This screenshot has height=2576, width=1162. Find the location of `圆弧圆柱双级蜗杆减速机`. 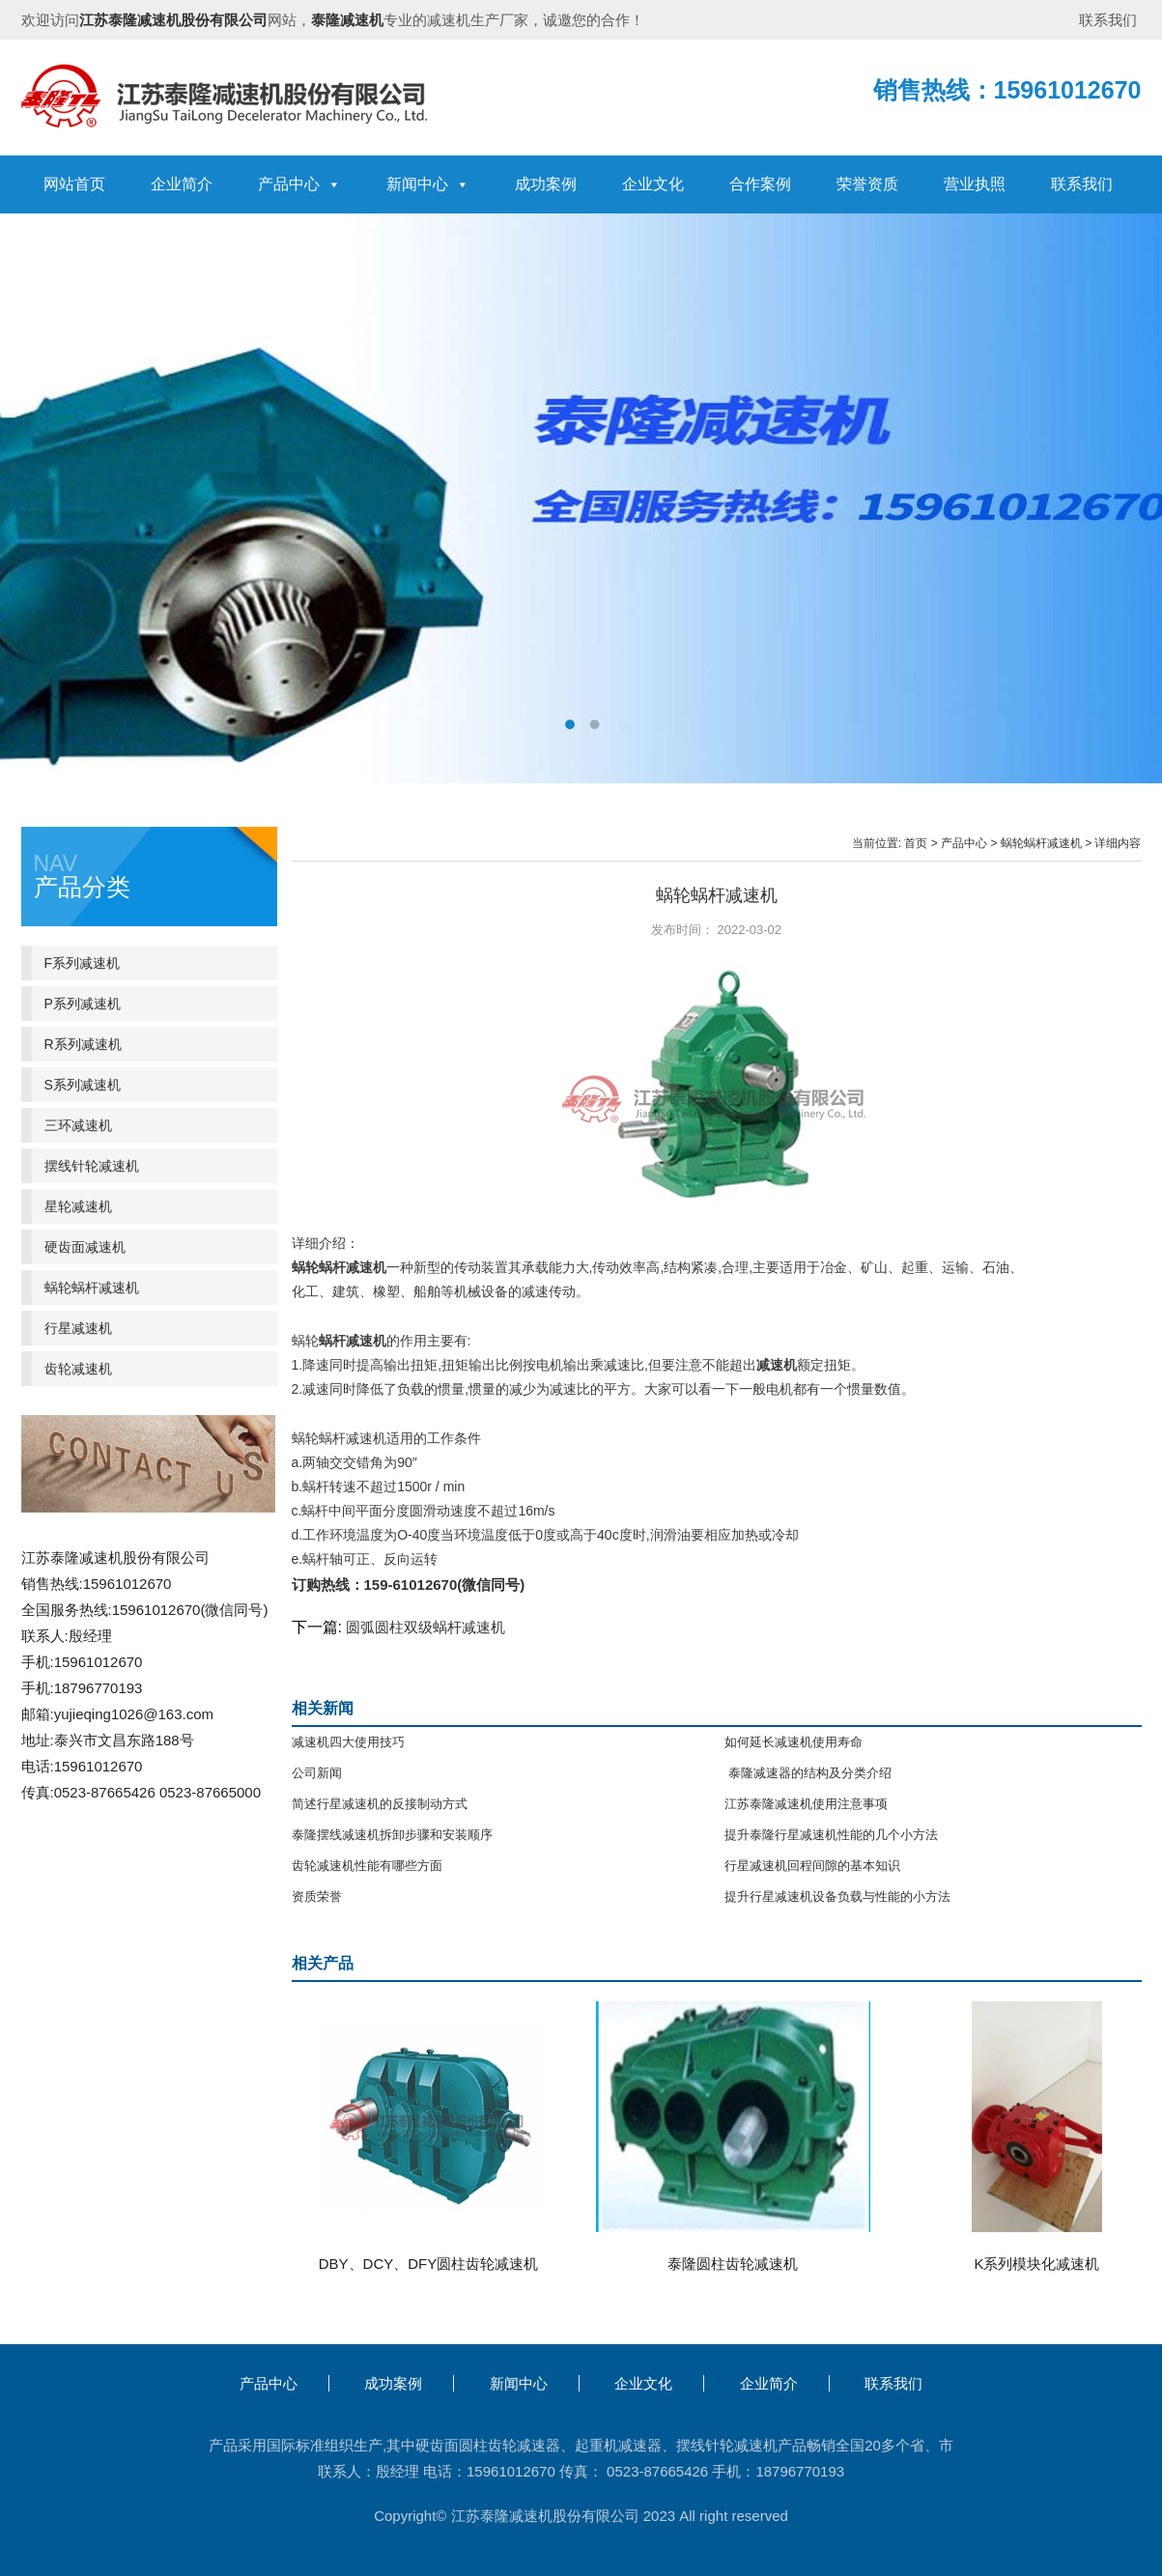

圆弧圆柱双级蜗杆减速机 is located at coordinates (425, 1627).